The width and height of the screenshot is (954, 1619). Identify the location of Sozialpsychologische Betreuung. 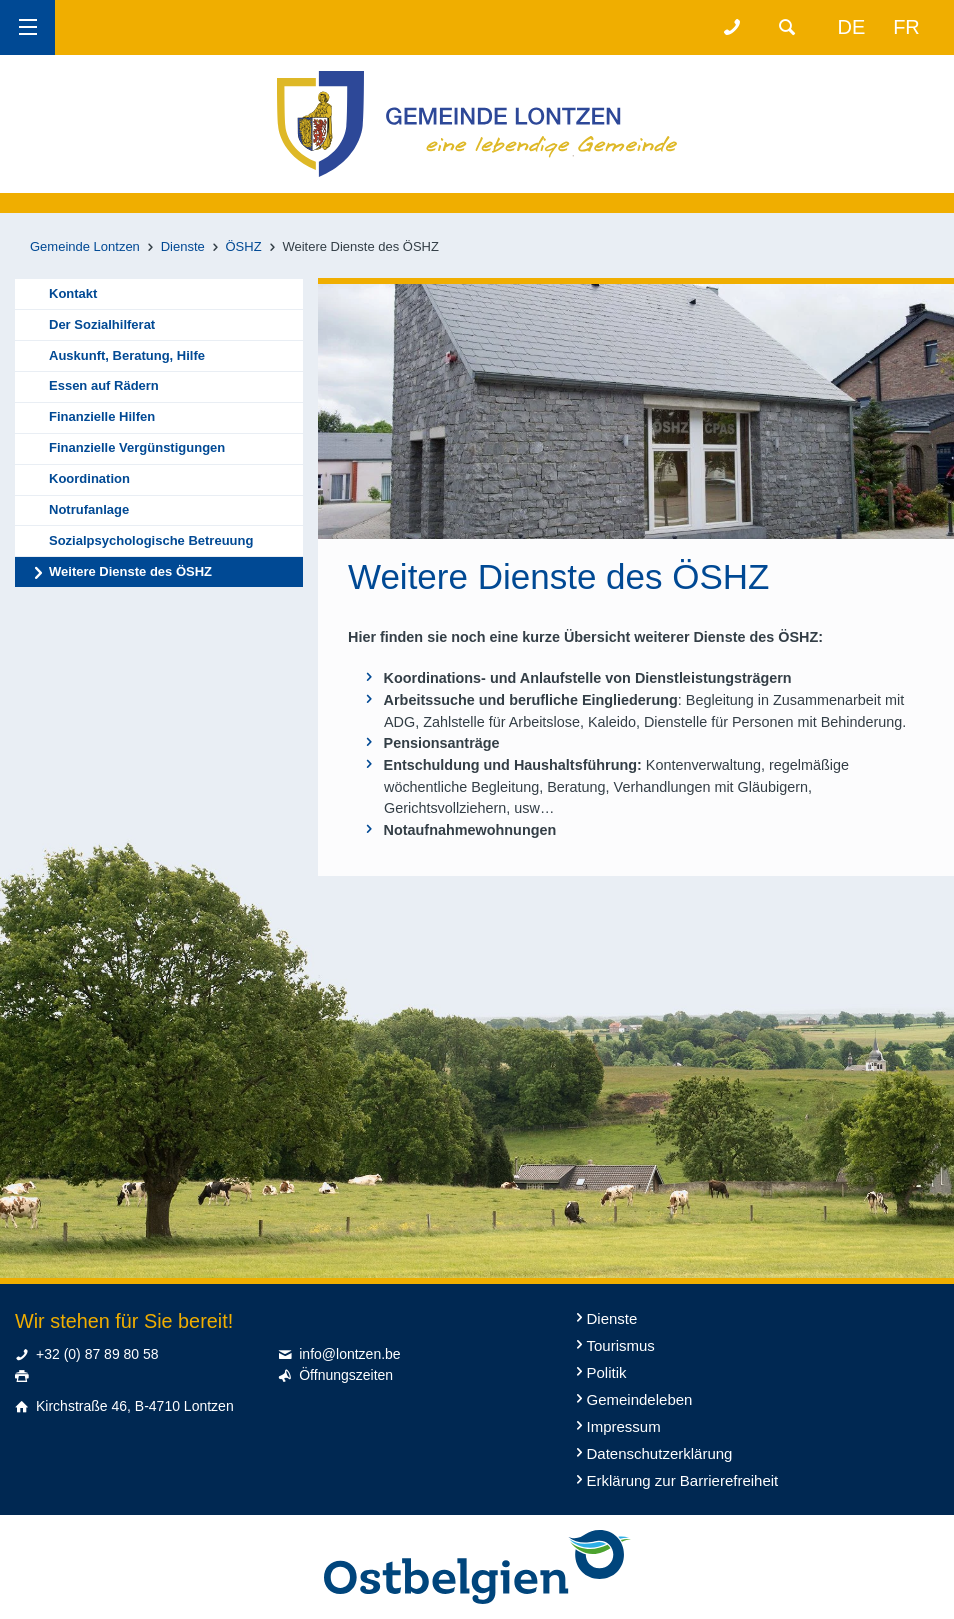
(151, 540).